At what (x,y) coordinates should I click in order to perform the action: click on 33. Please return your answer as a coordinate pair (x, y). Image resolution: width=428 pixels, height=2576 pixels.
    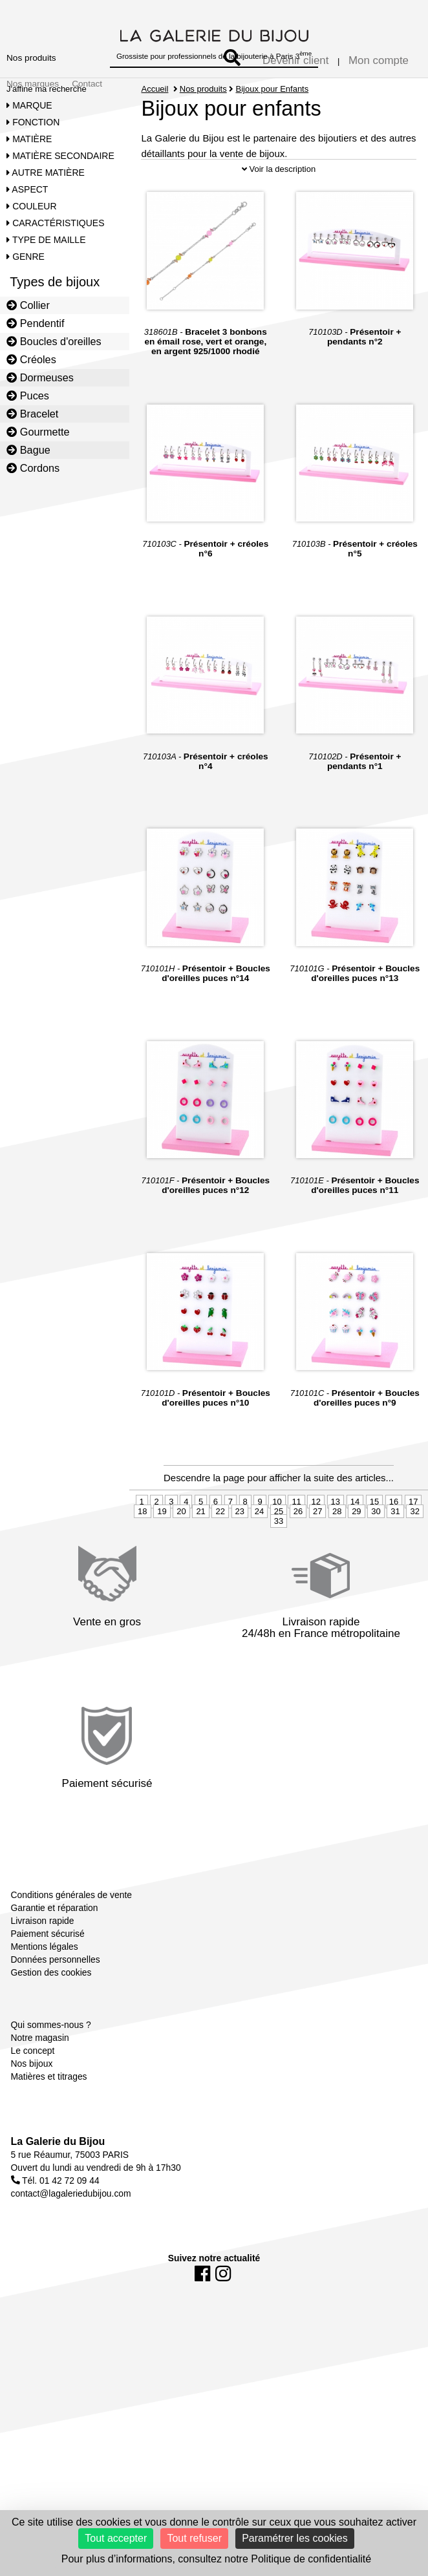
    Looking at the image, I should click on (278, 1563).